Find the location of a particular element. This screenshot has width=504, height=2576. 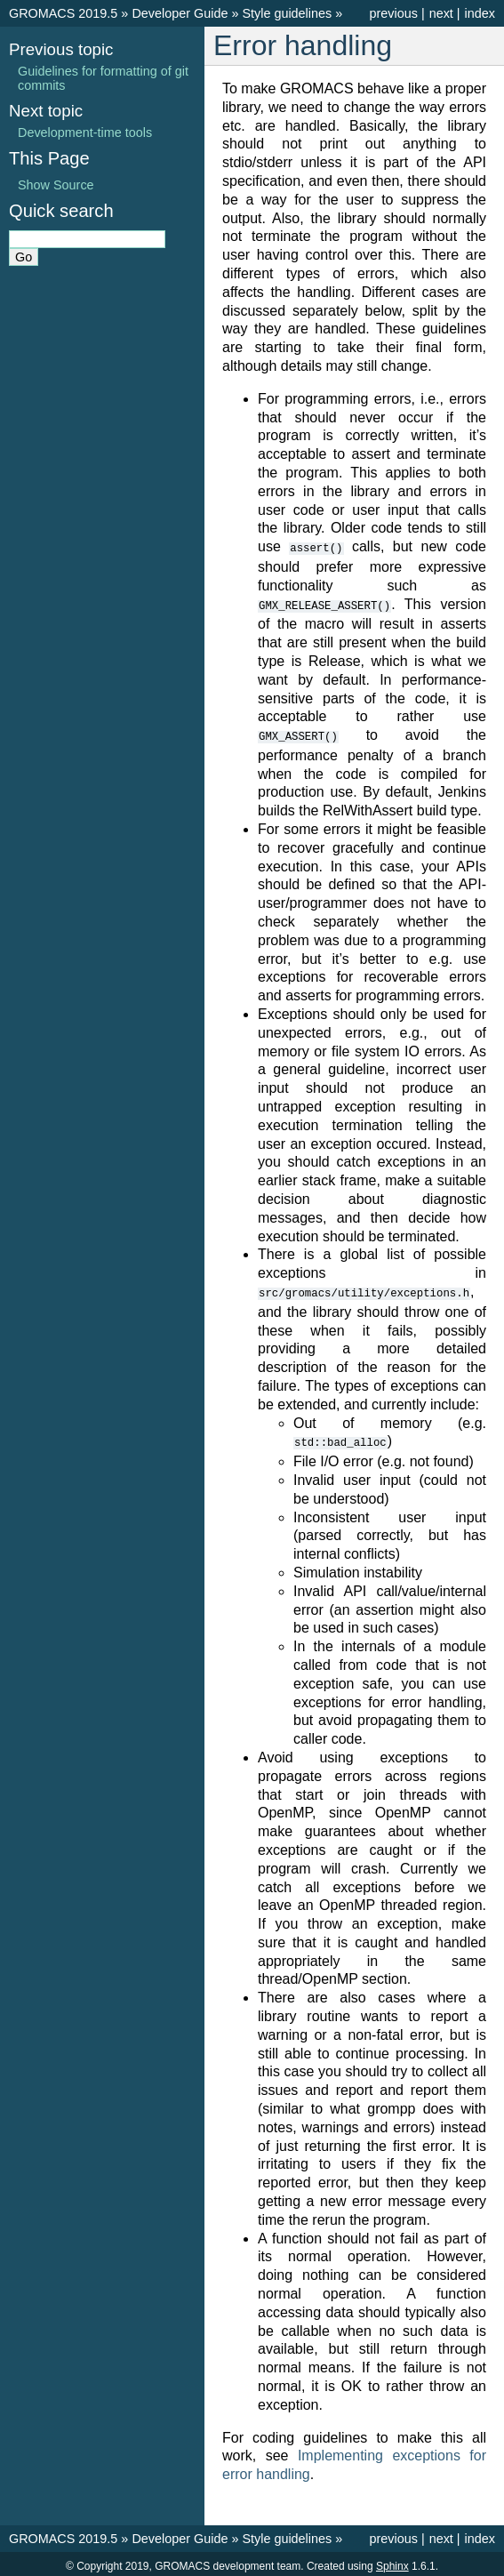

index is located at coordinates (480, 13).